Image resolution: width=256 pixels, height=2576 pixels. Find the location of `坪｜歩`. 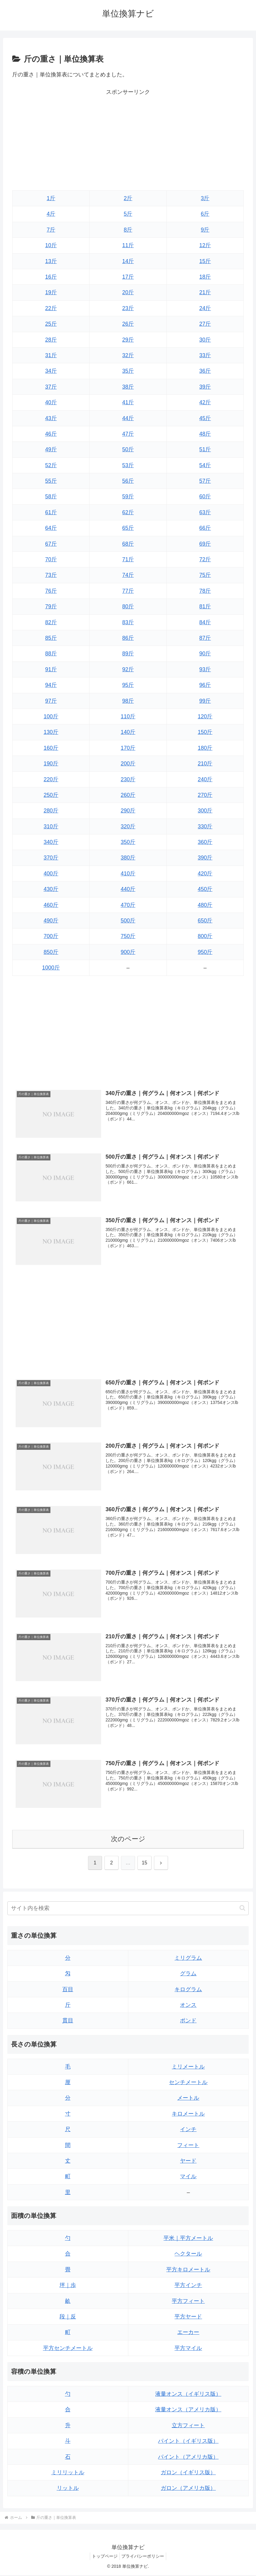

坪｜歩 is located at coordinates (68, 2286).